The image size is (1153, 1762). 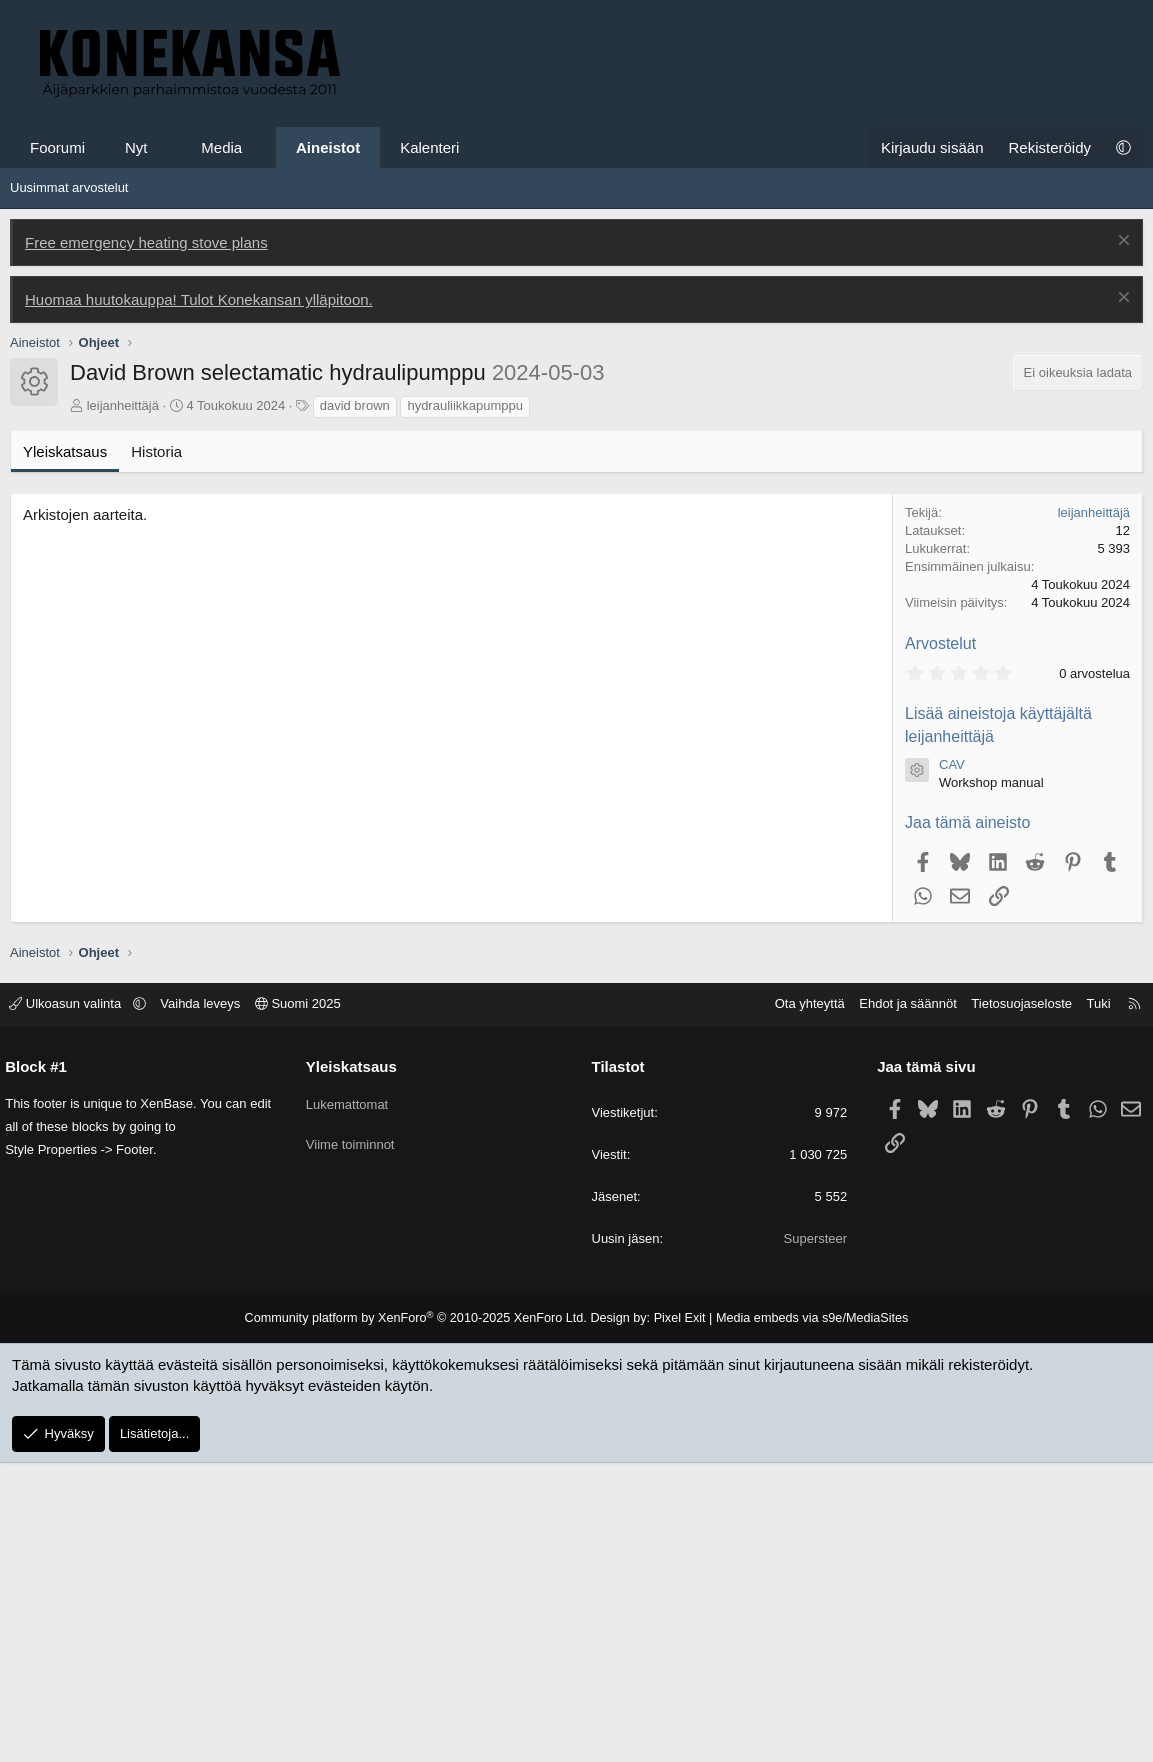 What do you see at coordinates (136, 147) in the screenshot?
I see `Nyt` at bounding box center [136, 147].